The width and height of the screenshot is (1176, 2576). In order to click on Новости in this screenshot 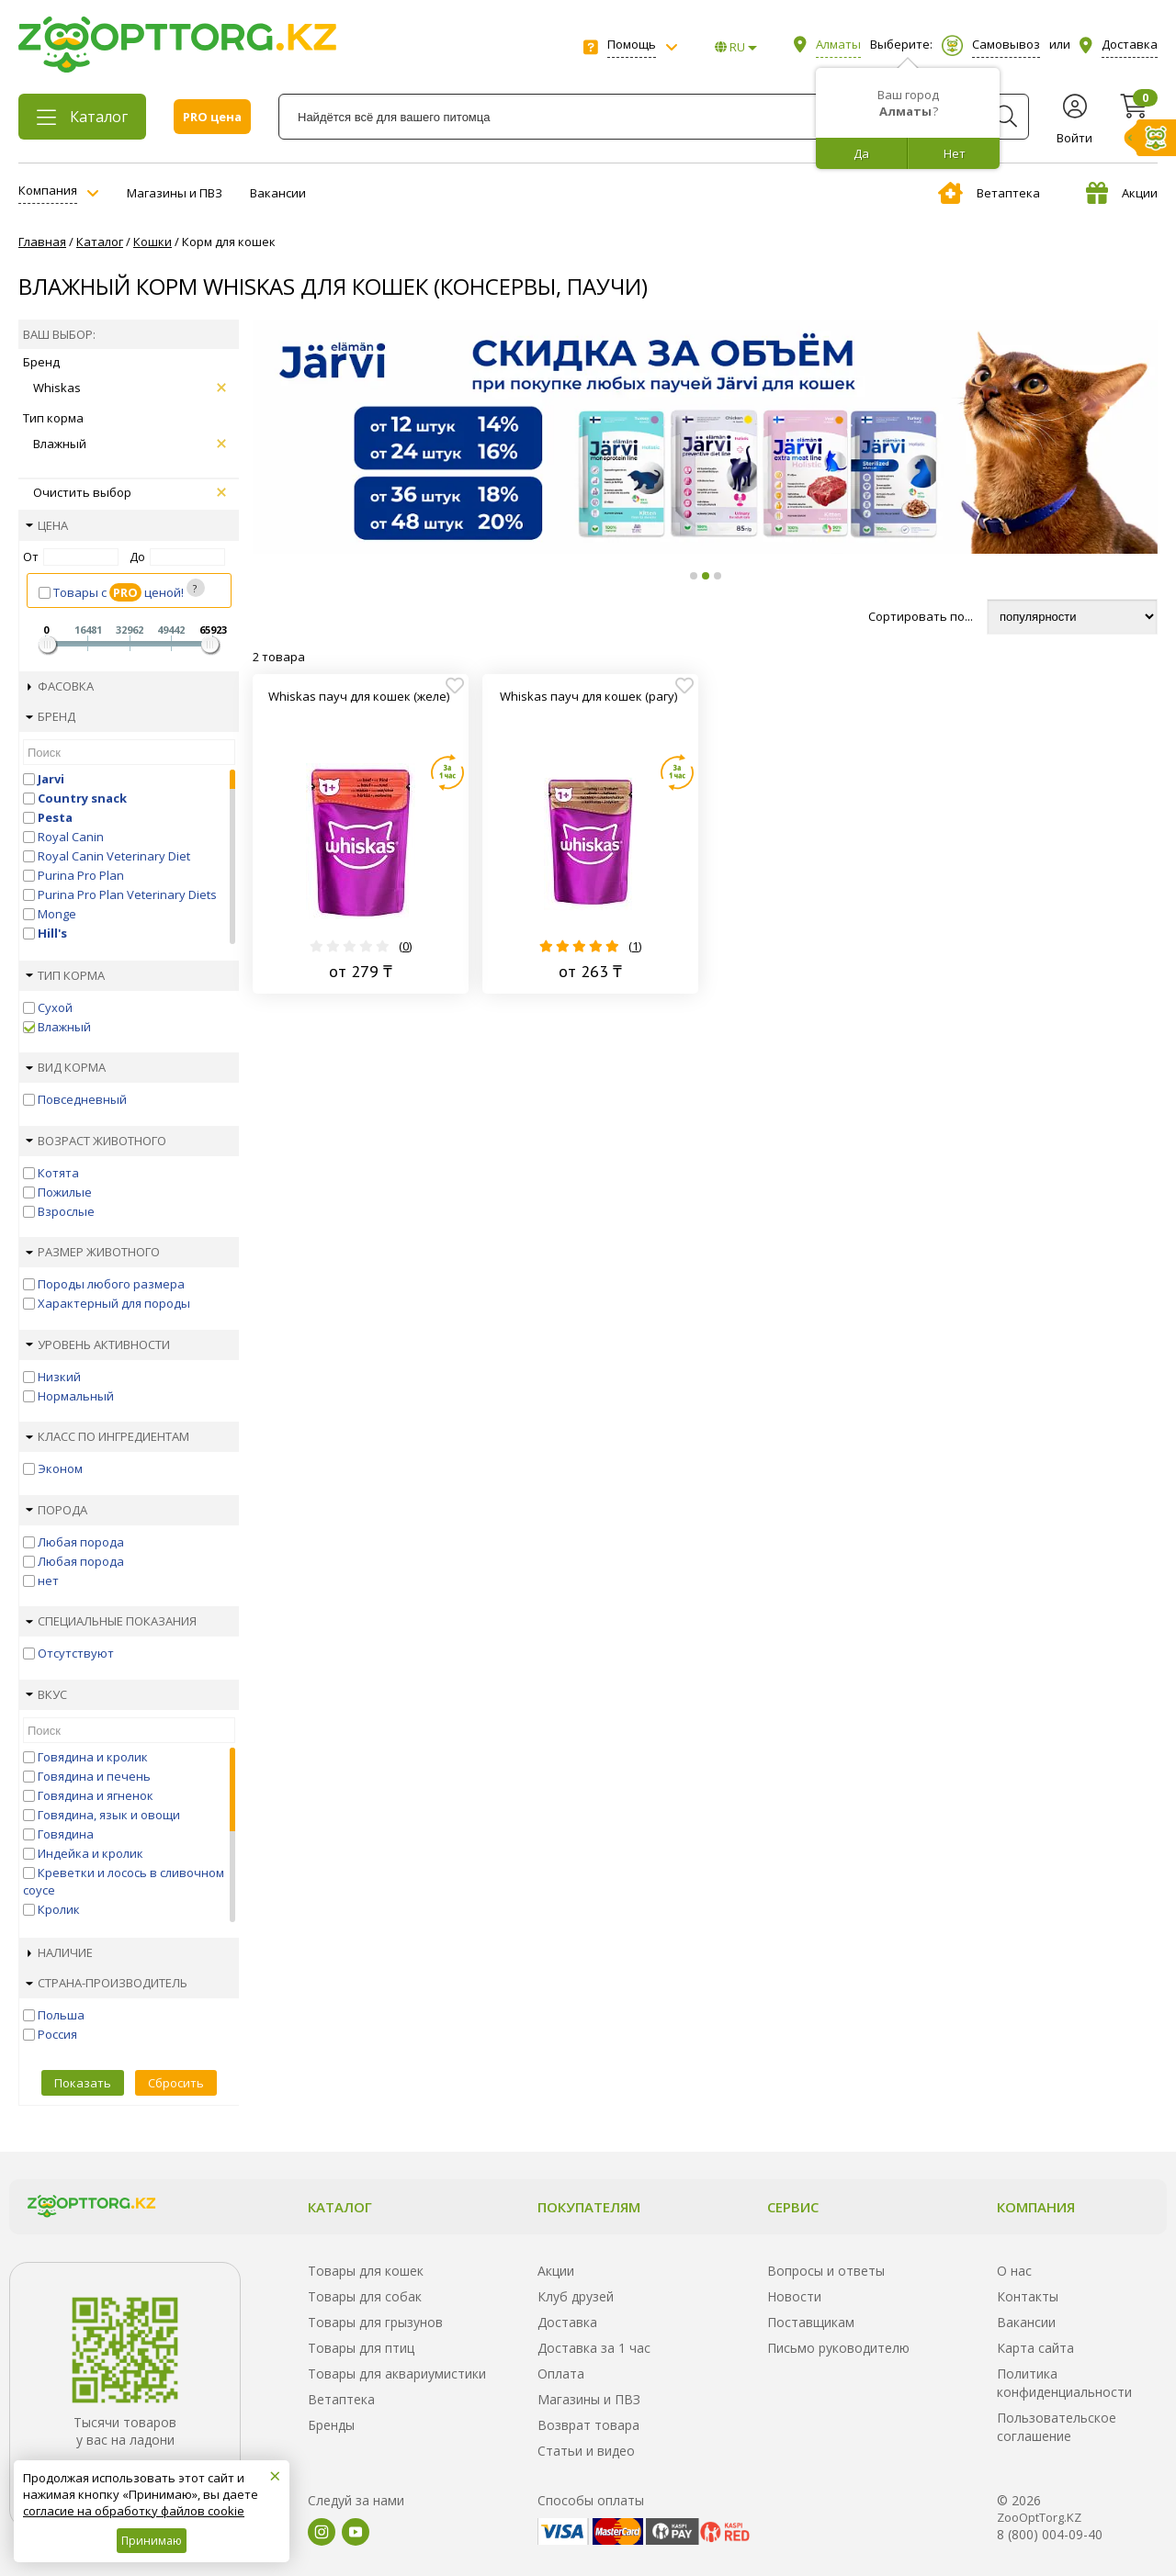, I will do `click(794, 2296)`.